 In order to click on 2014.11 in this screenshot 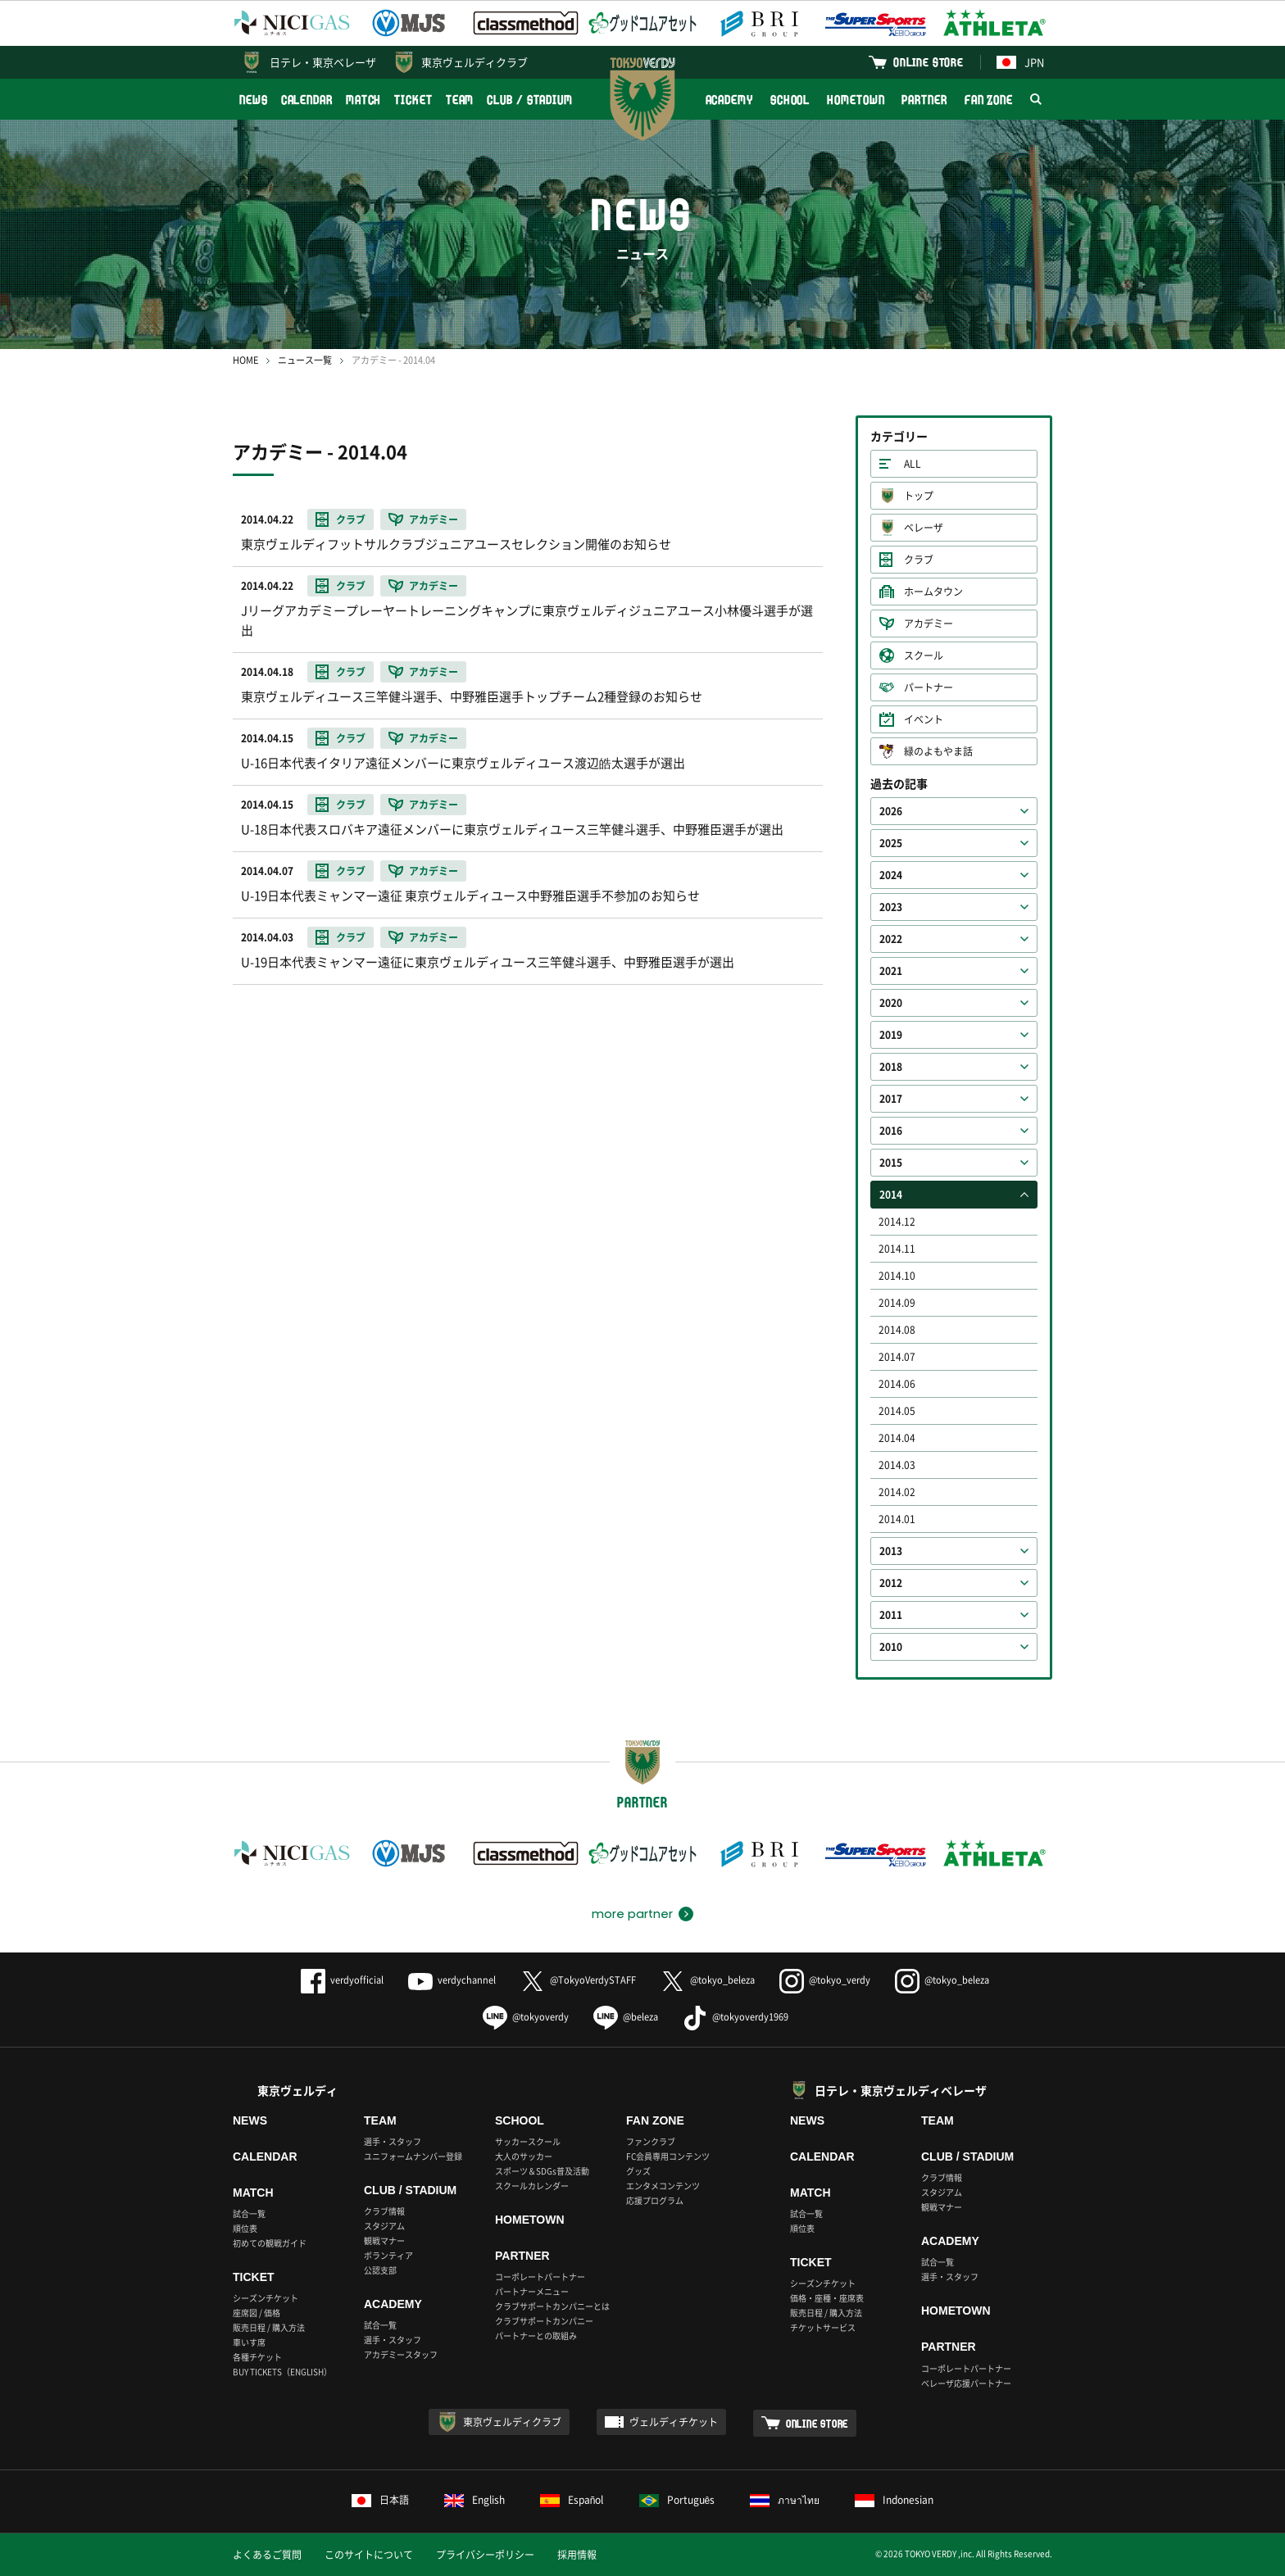, I will do `click(897, 1248)`.